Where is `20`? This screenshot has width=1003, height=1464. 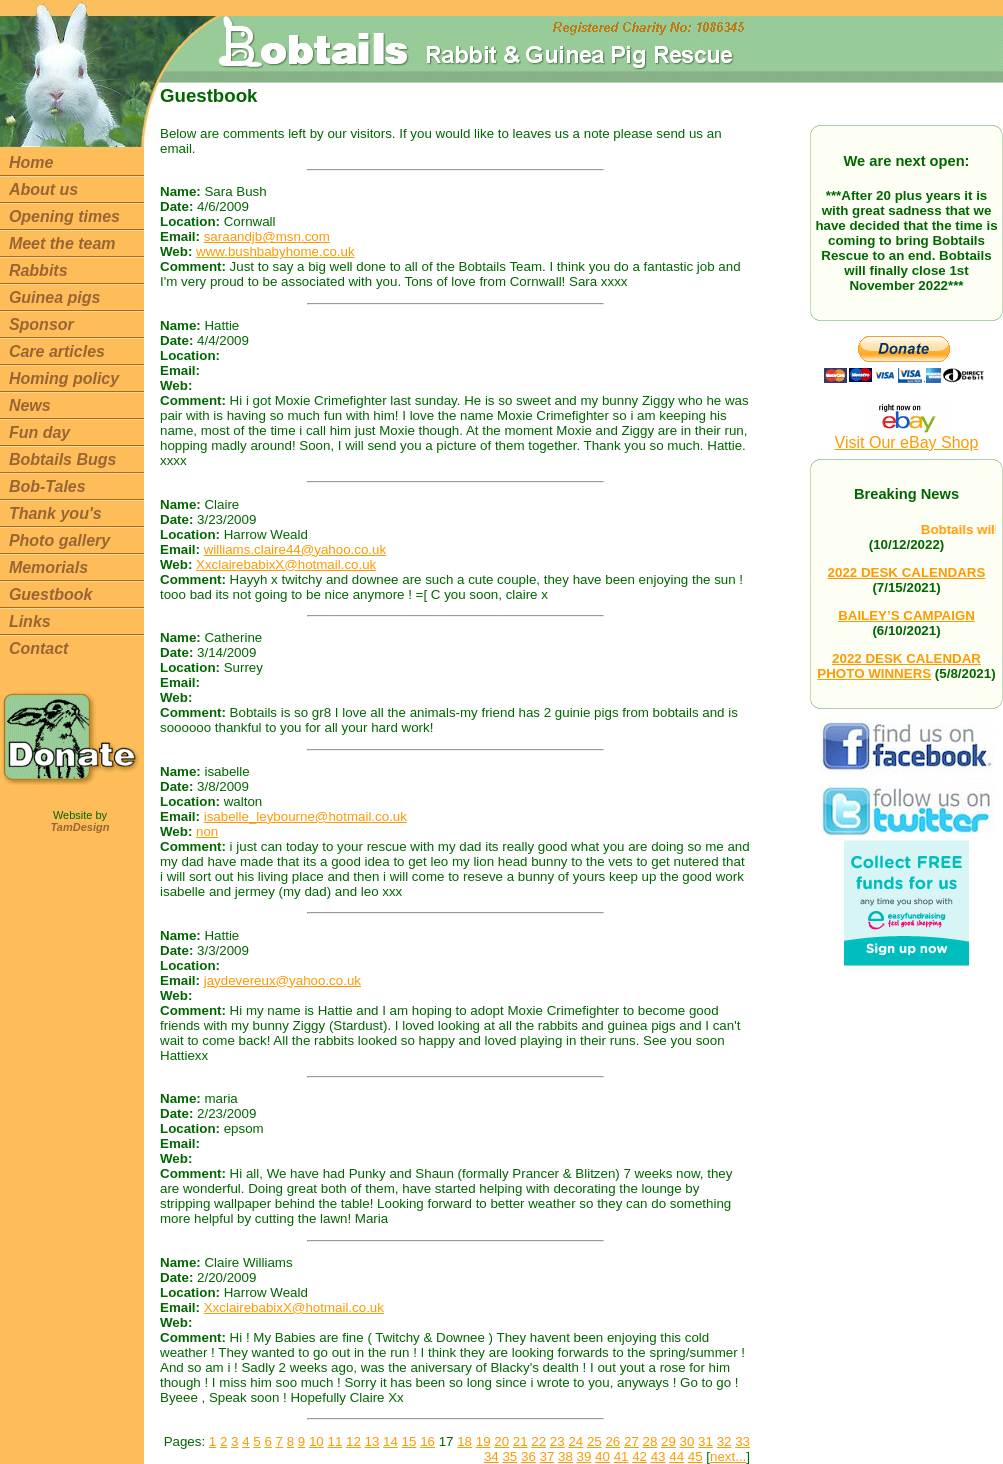
20 is located at coordinates (501, 1441).